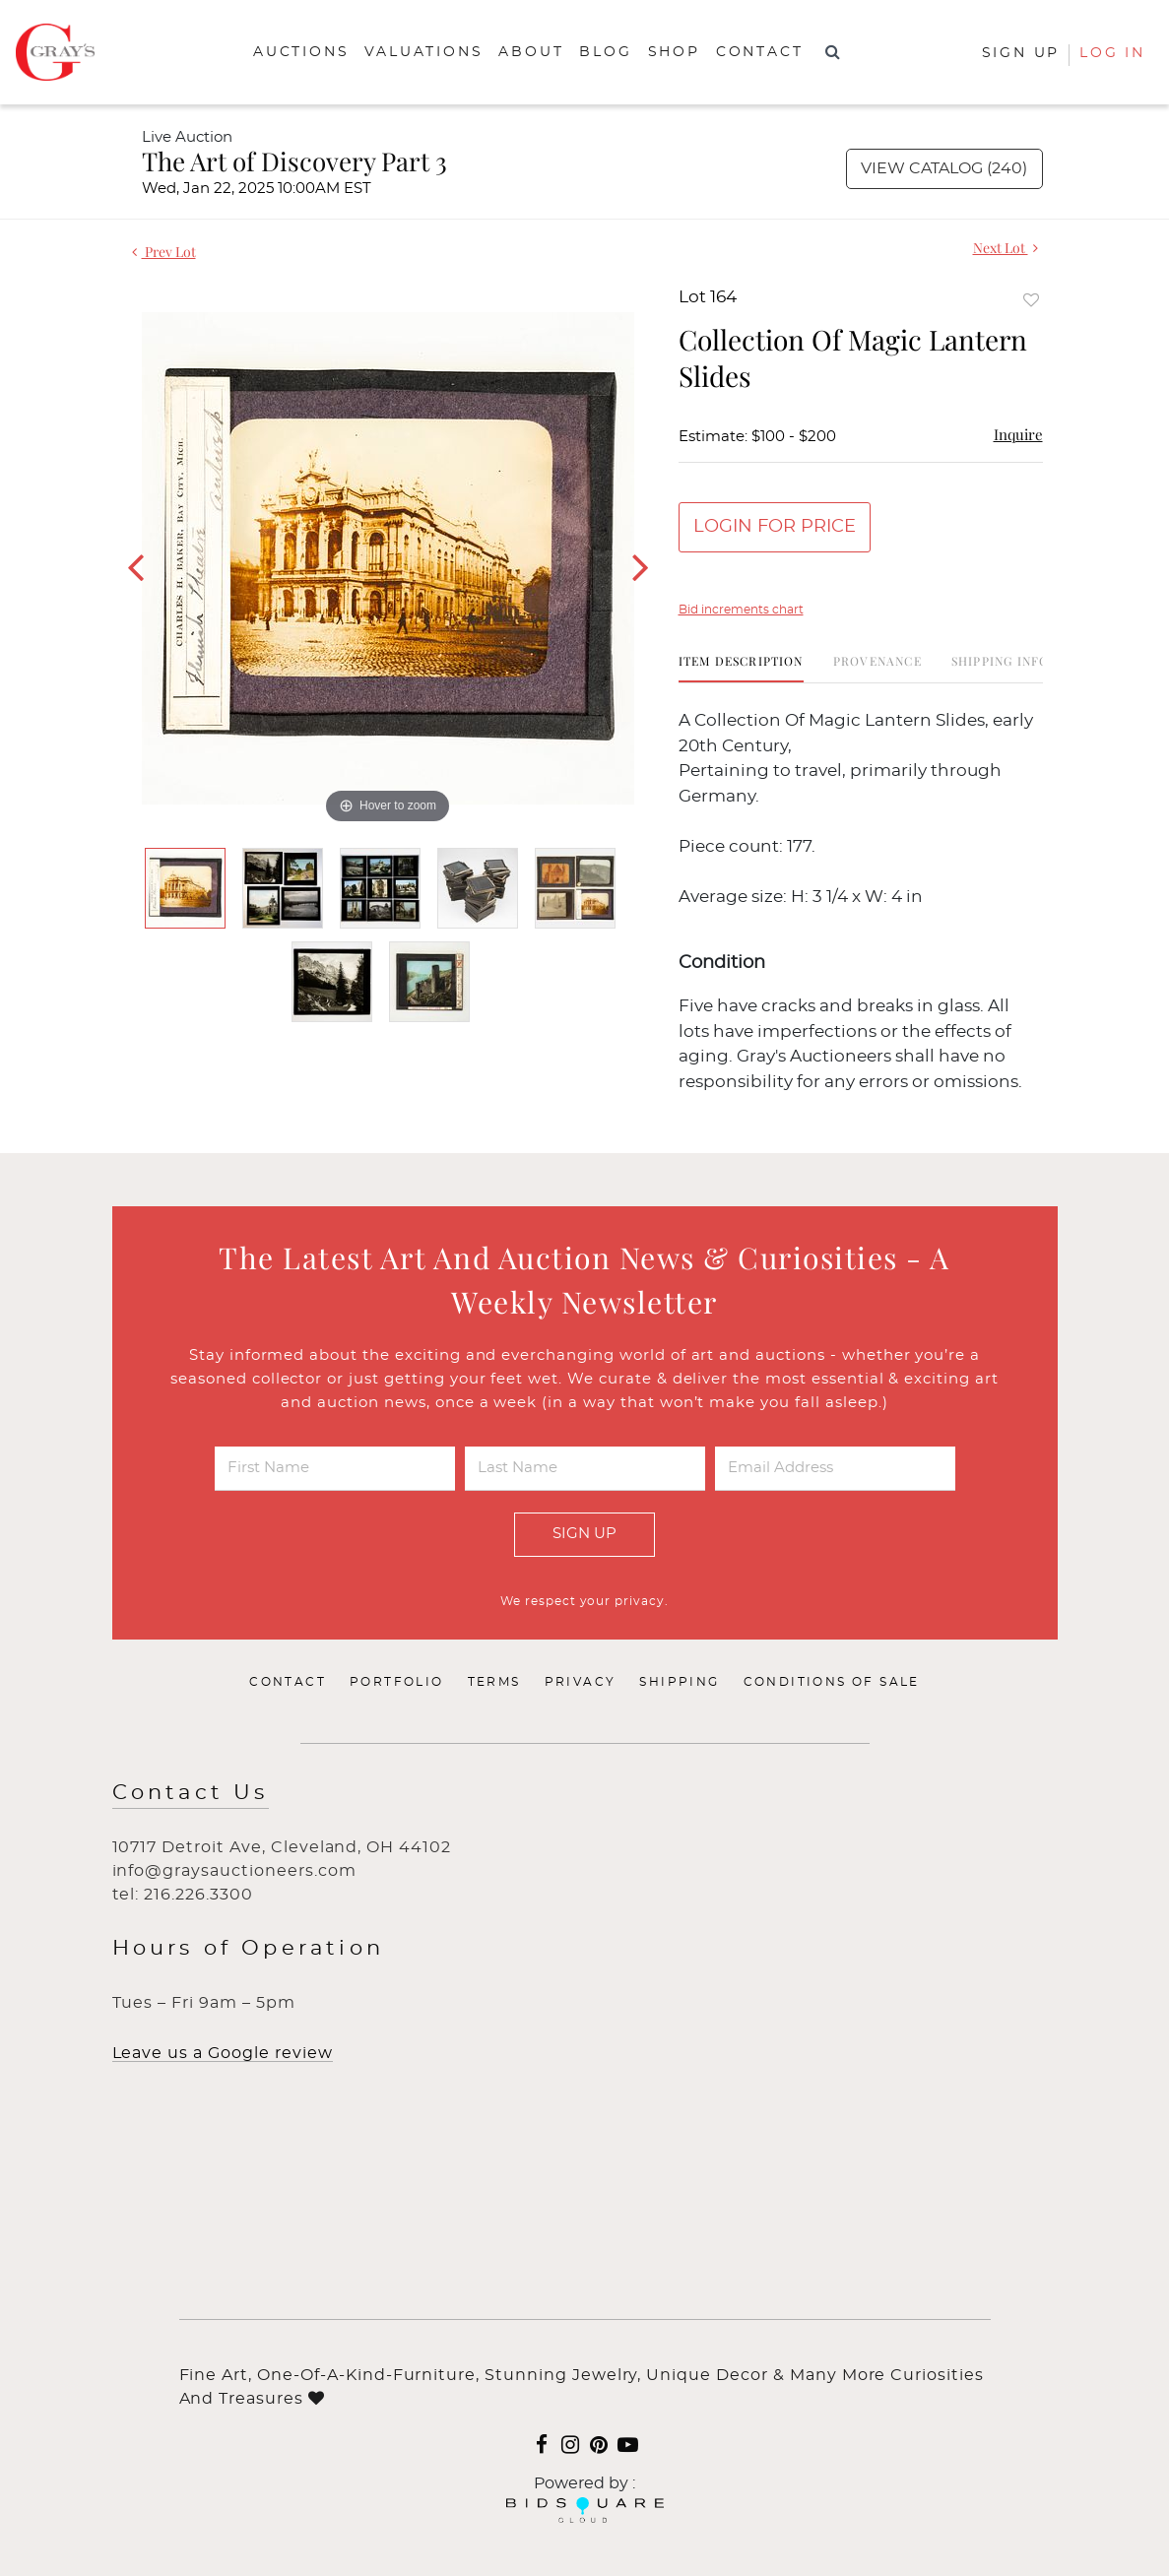 Image resolution: width=1169 pixels, height=2576 pixels. Describe the element at coordinates (530, 52) in the screenshot. I see `About` at that location.